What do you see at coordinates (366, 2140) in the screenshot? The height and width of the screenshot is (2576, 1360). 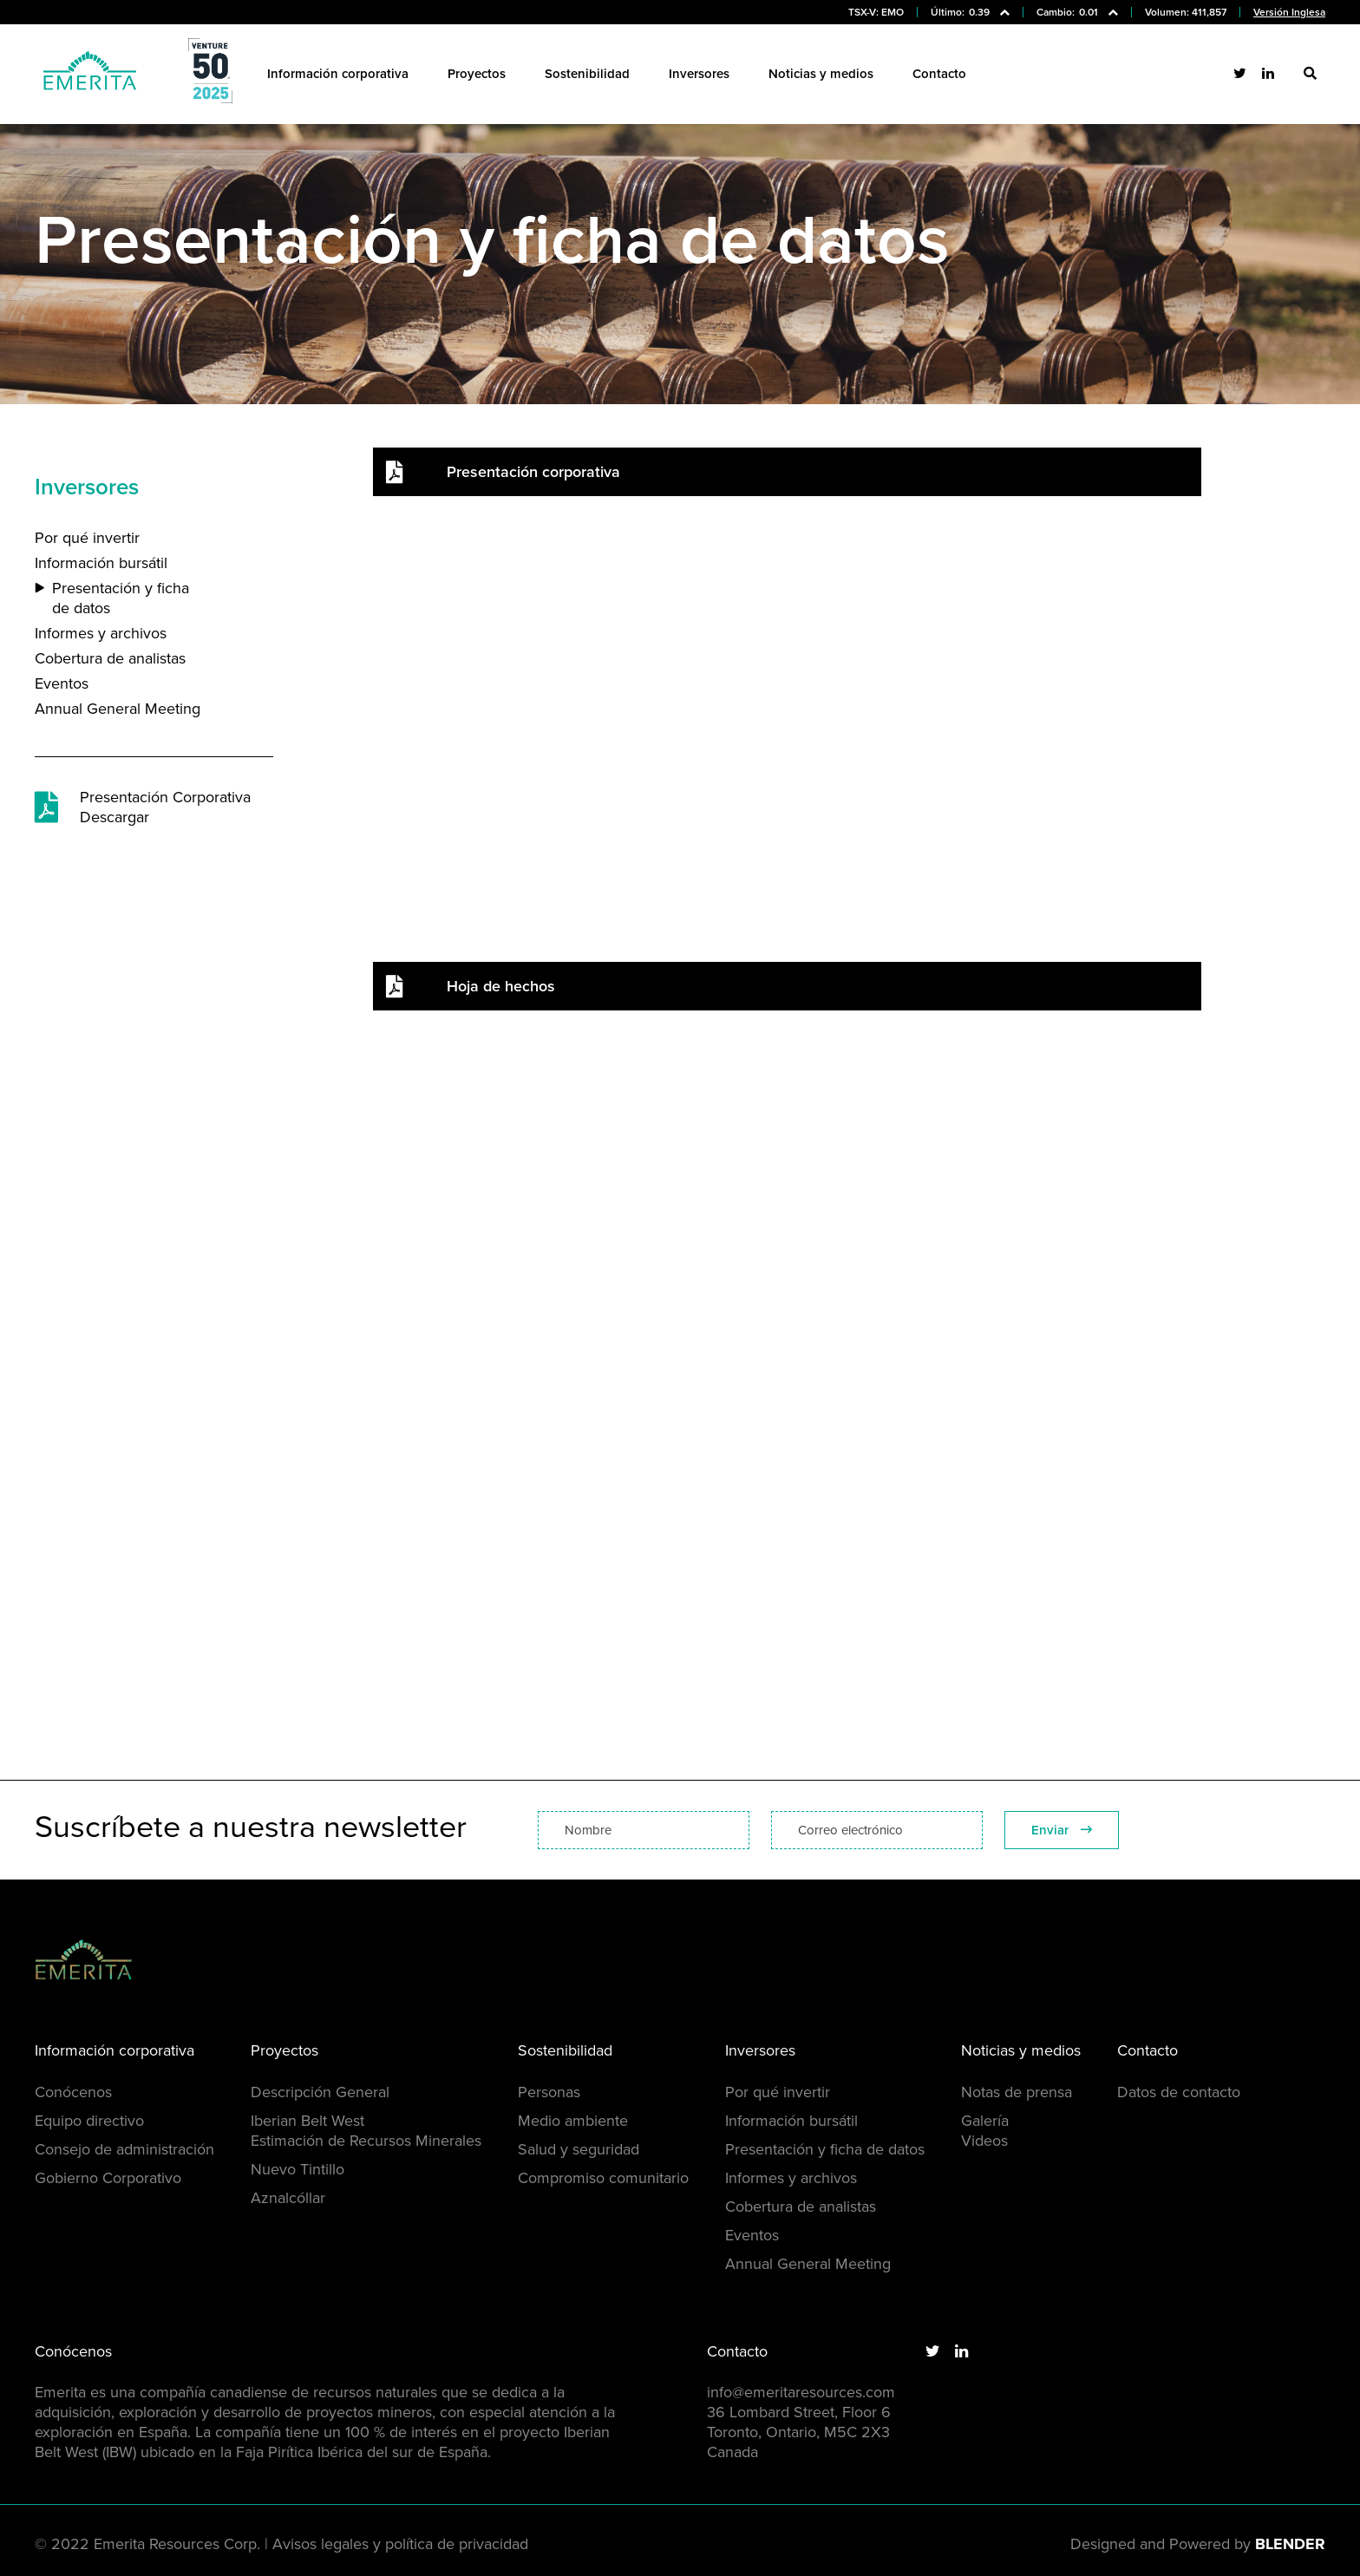 I see `Estimación de Recursos Minerales` at bounding box center [366, 2140].